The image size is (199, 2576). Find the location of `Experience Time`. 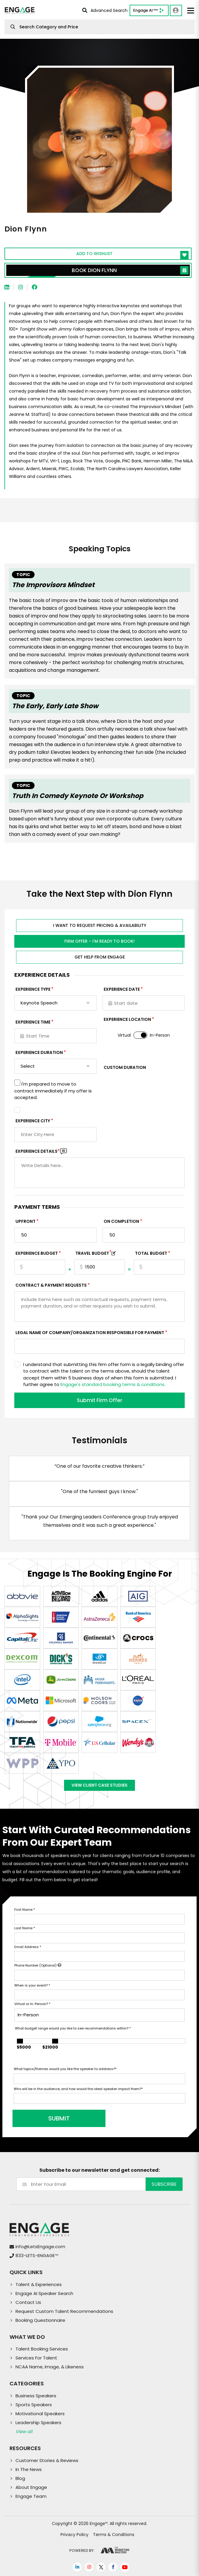

Experience Time is located at coordinates (32, 1022).